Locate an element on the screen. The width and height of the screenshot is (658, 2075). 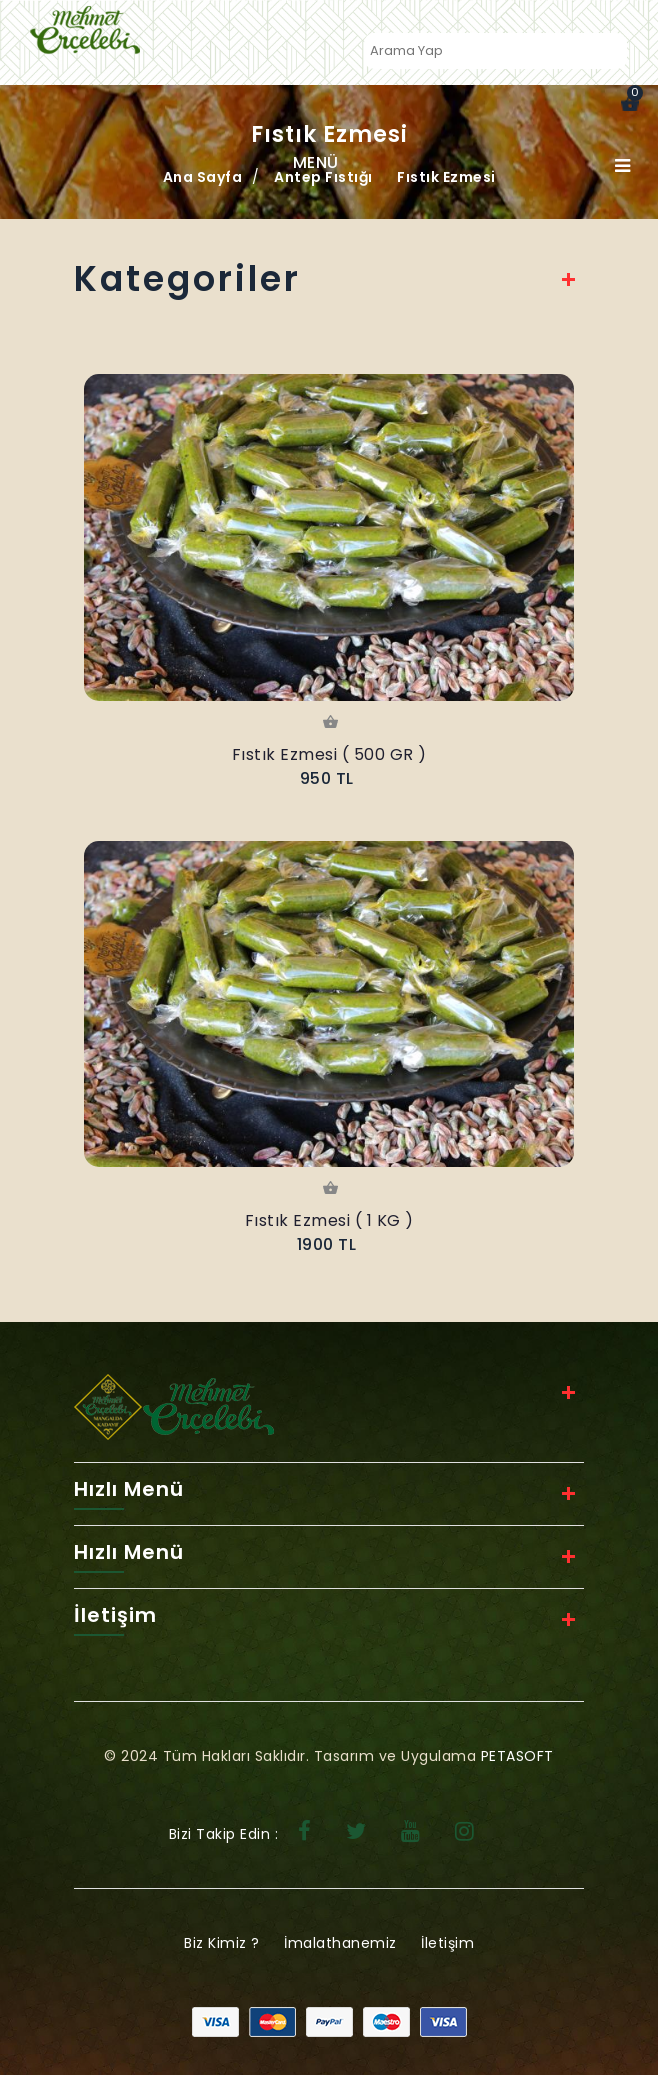
Fıstık Ezmesi ( 500 GR ) is located at coordinates (329, 754).